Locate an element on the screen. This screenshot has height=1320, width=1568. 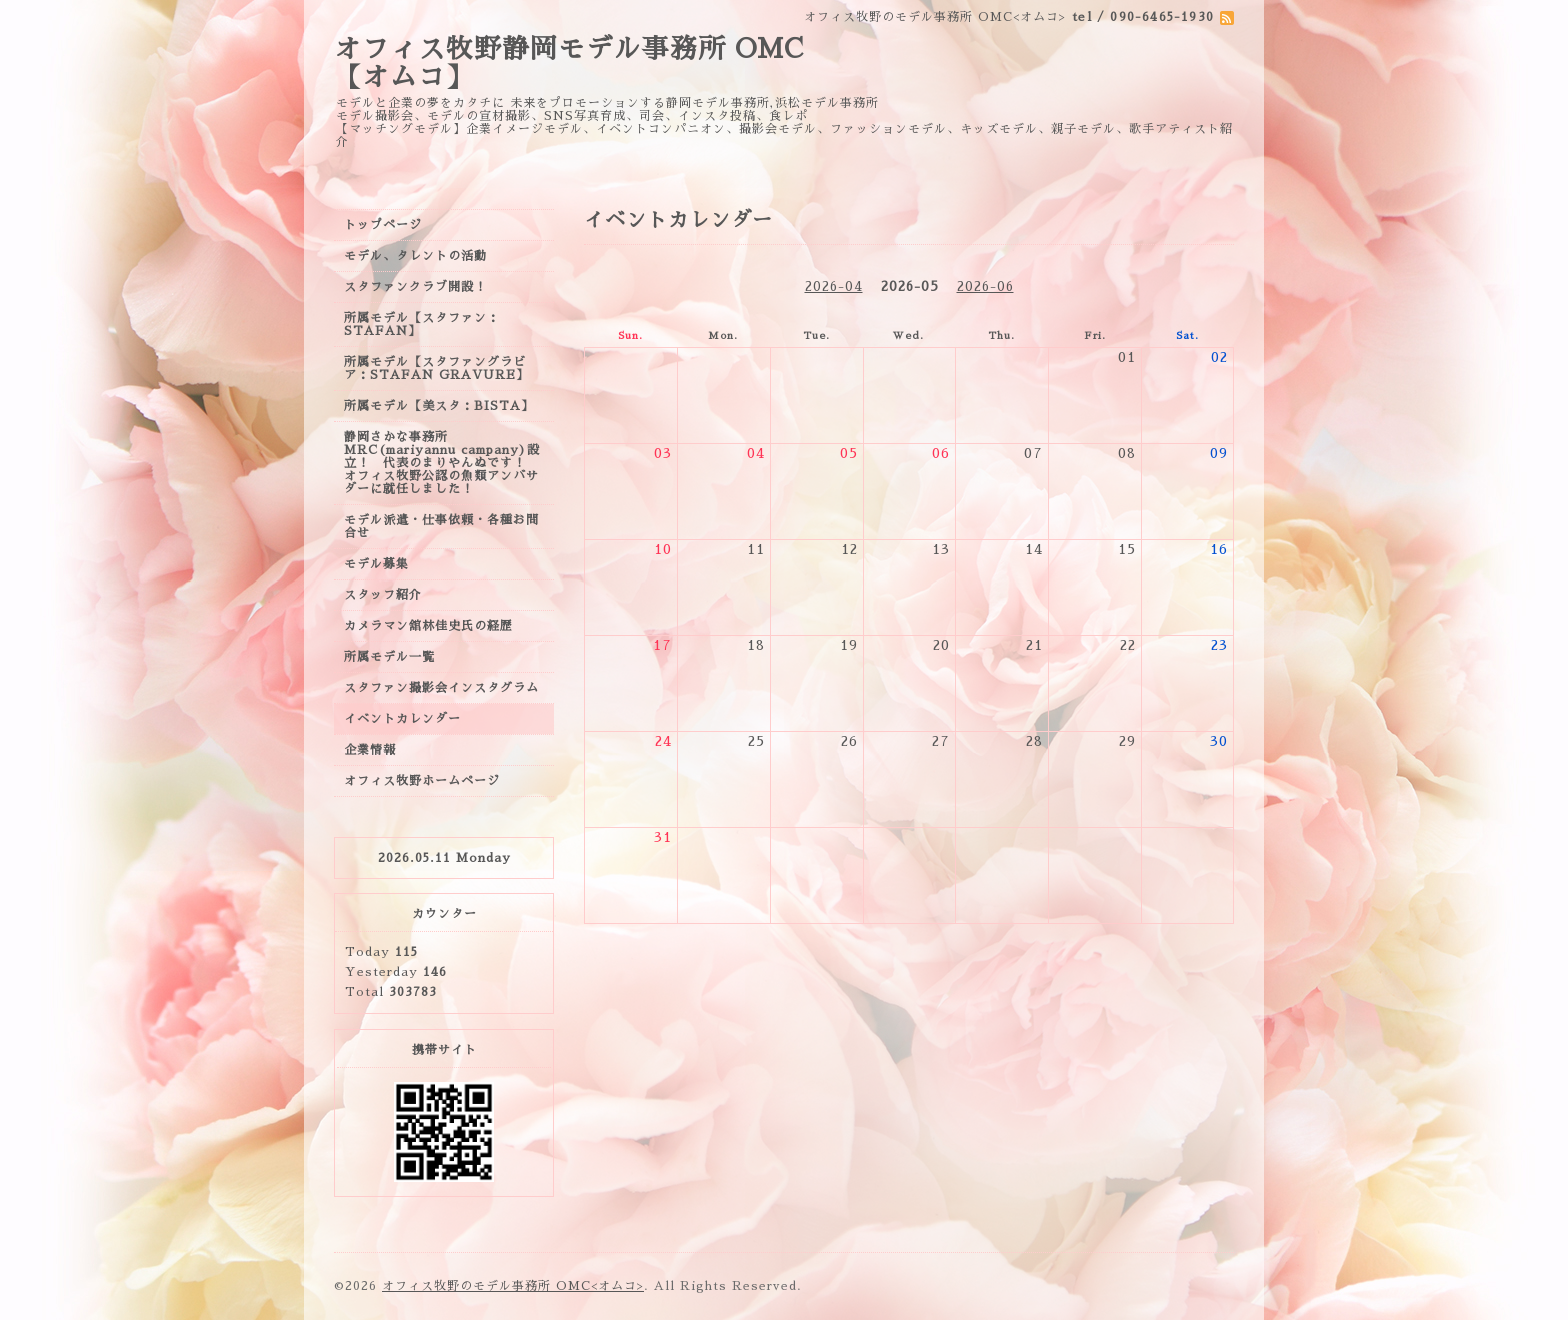
モデル募集 is located at coordinates (376, 564).